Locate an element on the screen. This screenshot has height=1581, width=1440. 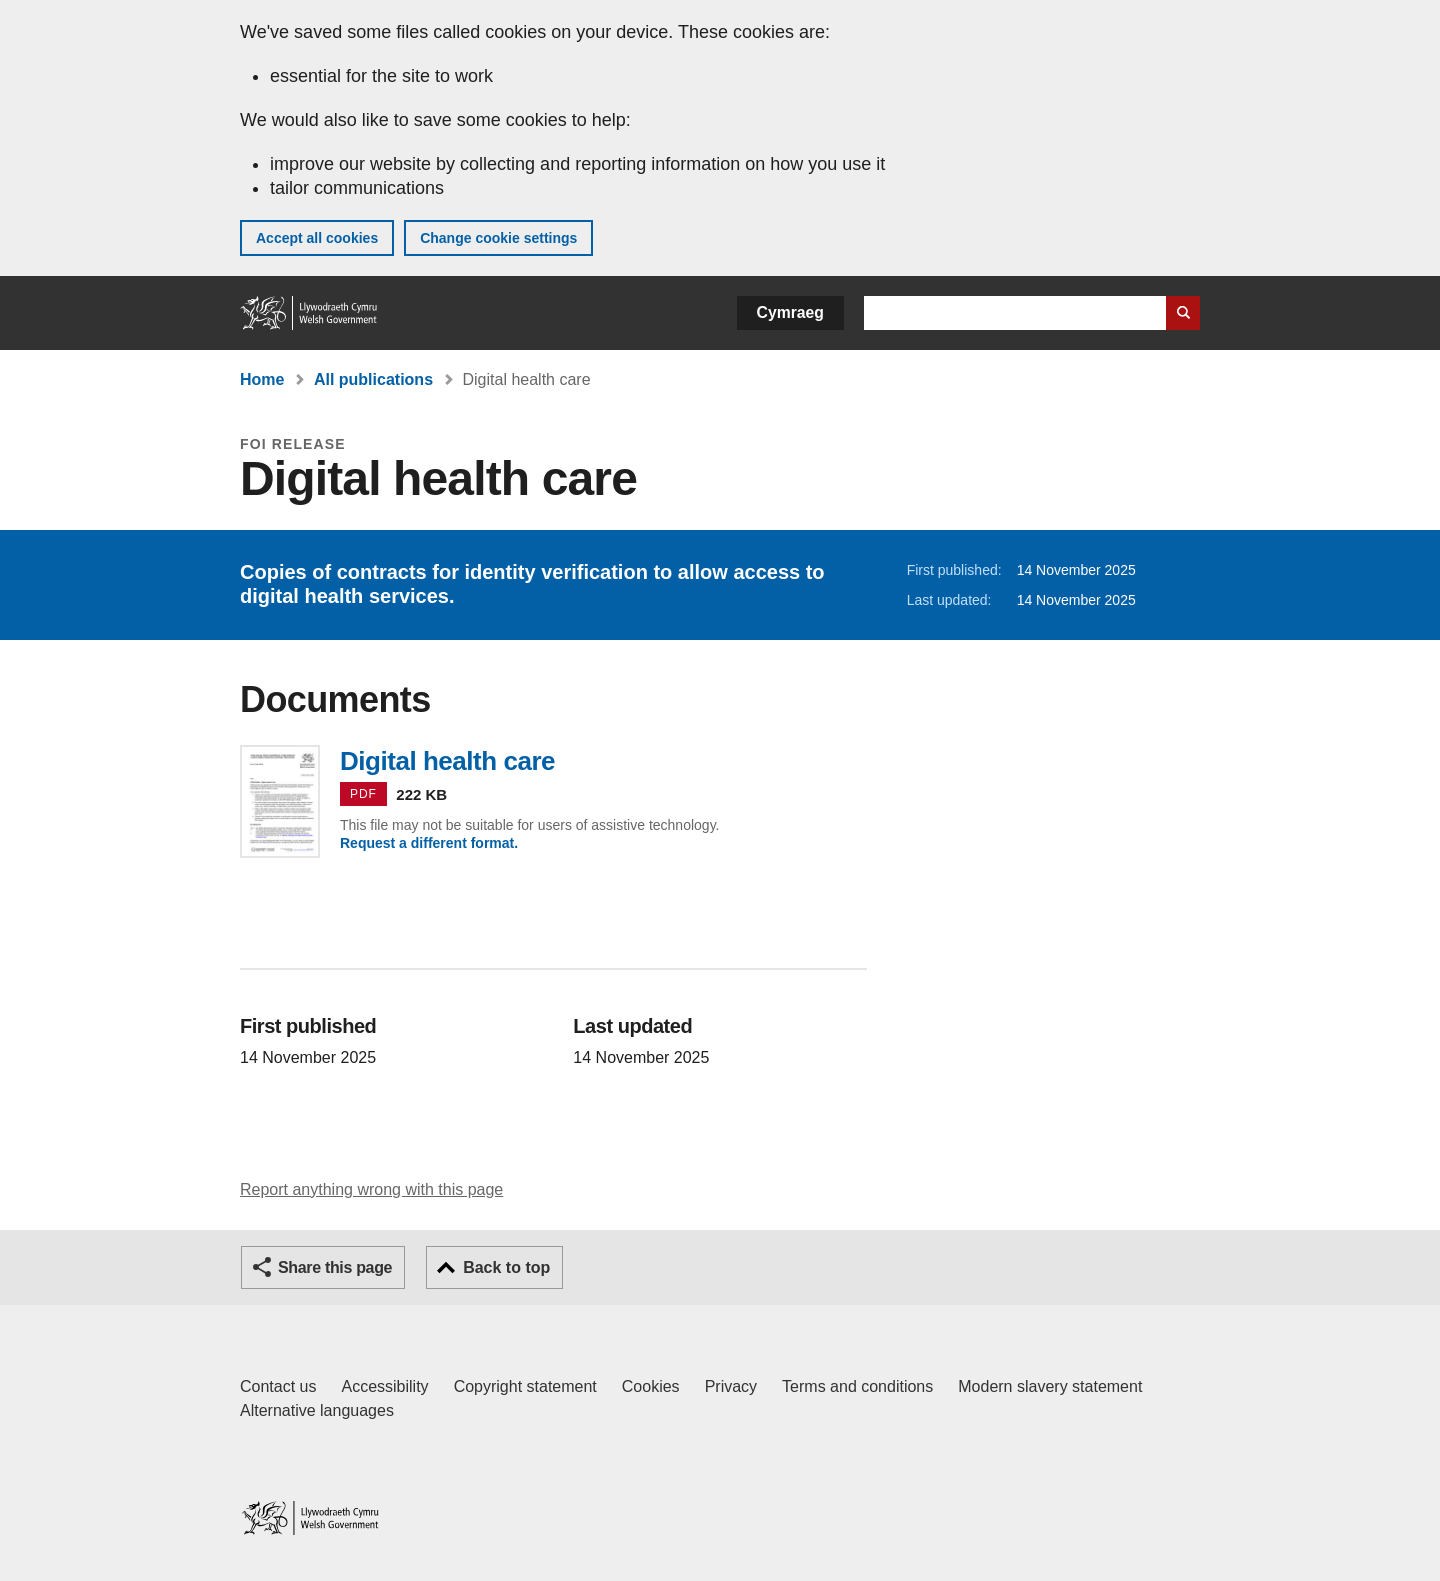
Accept all cookies is located at coordinates (317, 238).